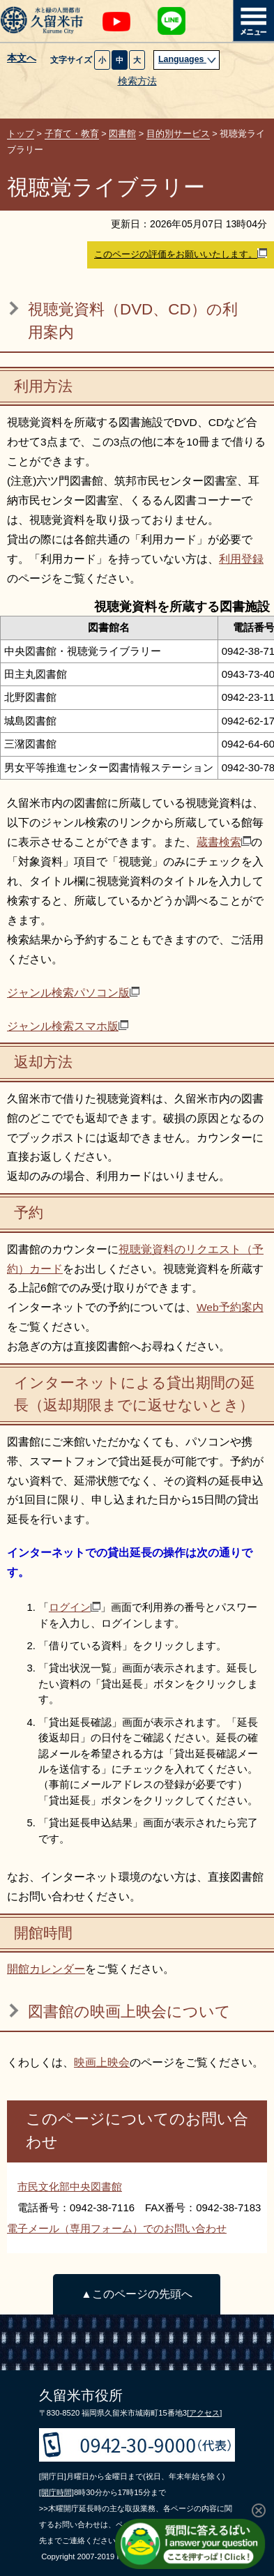 The width and height of the screenshot is (274, 2576). Describe the element at coordinates (67, 1026) in the screenshot. I see `ジャンル検索スマホ版` at that location.